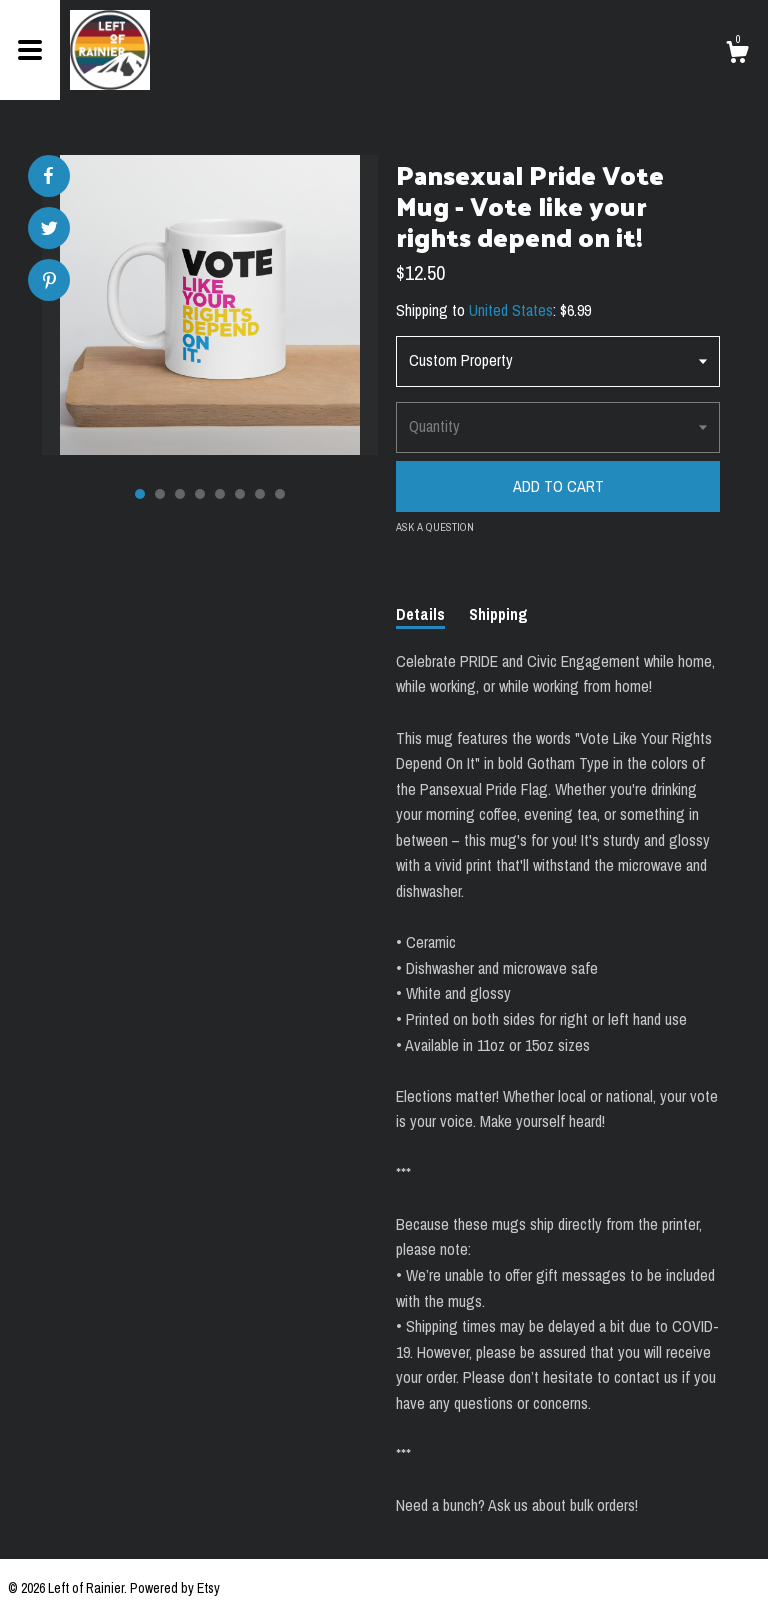 The width and height of the screenshot is (768, 1619). Describe the element at coordinates (49, 230) in the screenshot. I see `[social media share for twitter]` at that location.